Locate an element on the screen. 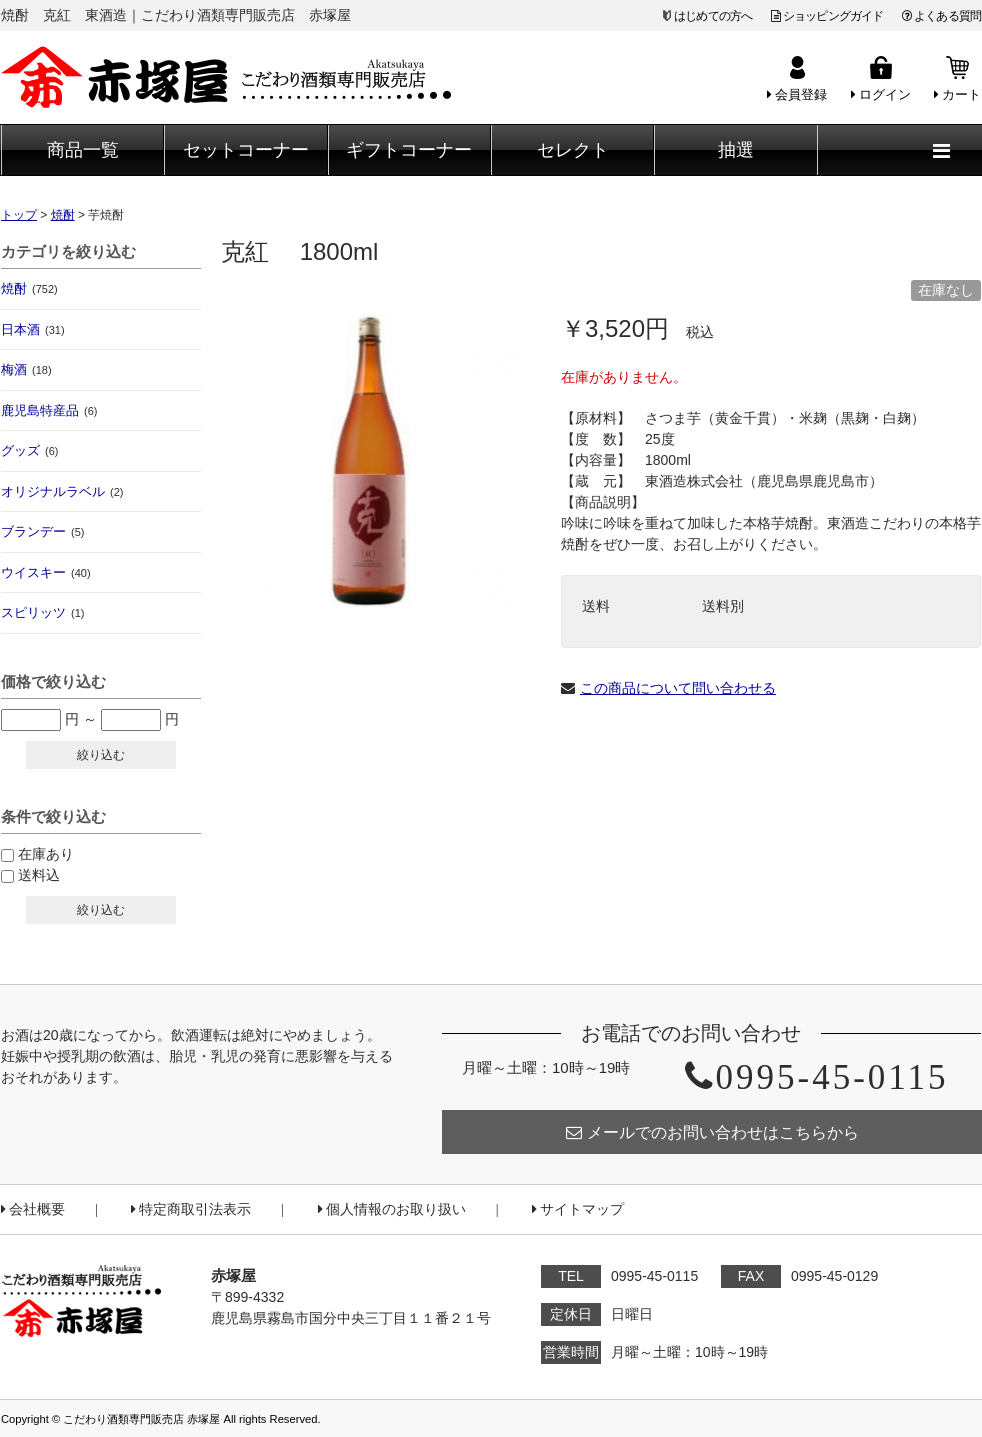 The height and width of the screenshot is (1437, 982). ギフトコーナー is located at coordinates (409, 150).